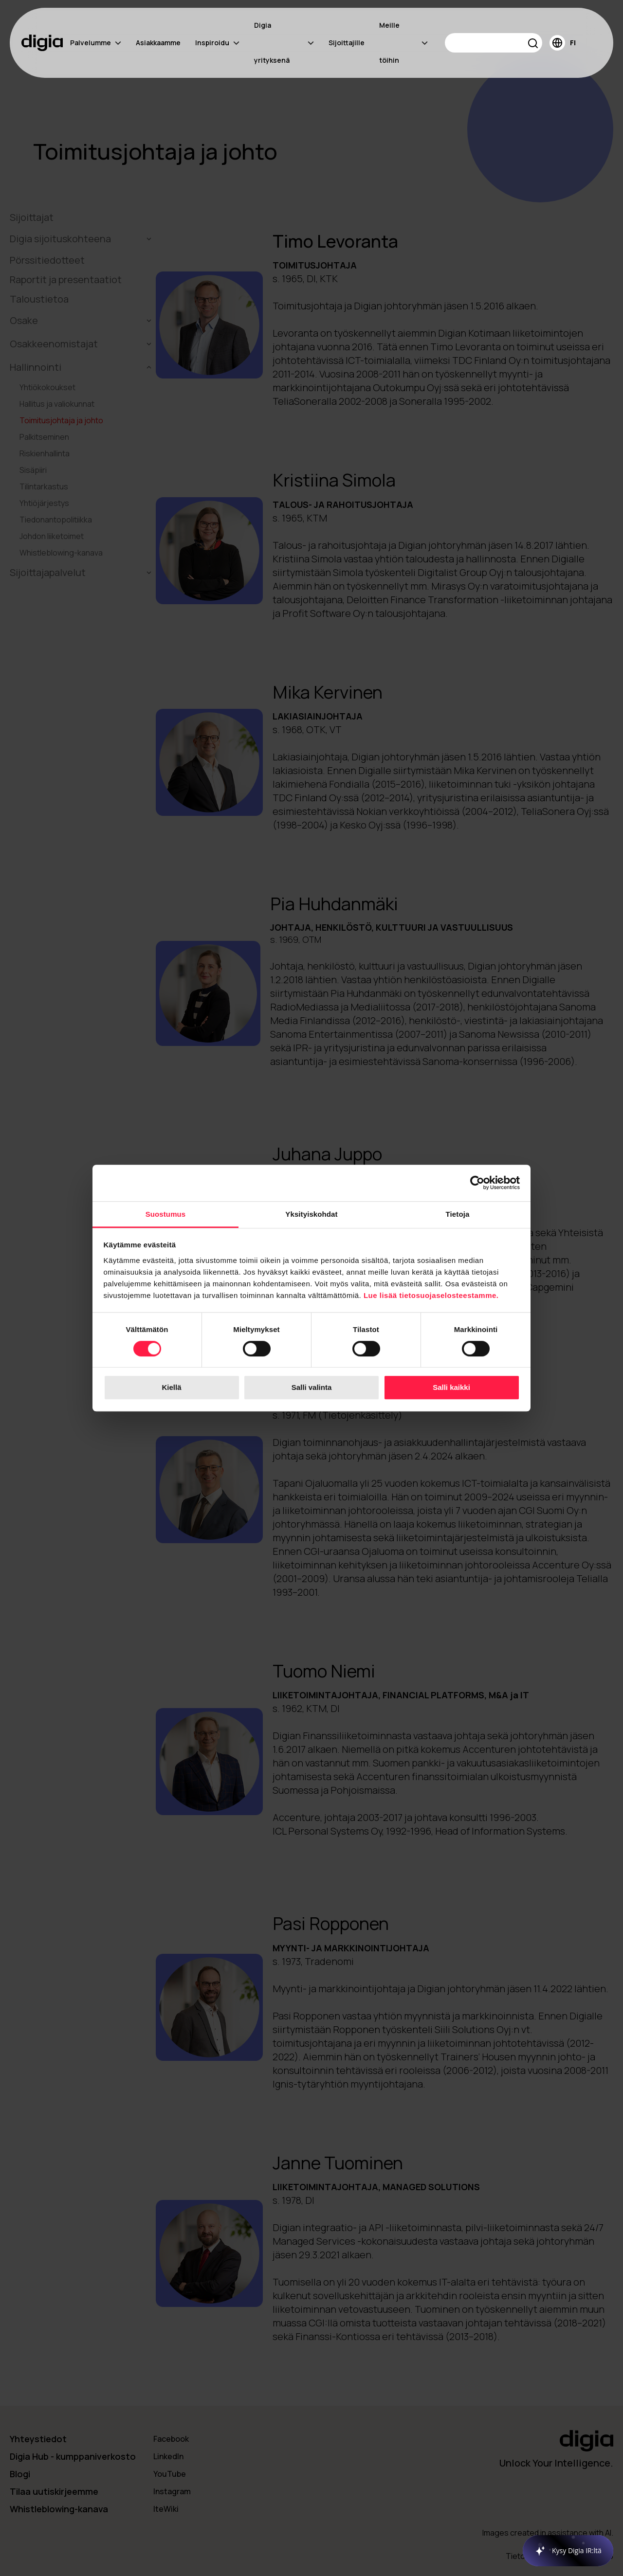 Image resolution: width=623 pixels, height=2576 pixels. Describe the element at coordinates (493, 43) in the screenshot. I see `[Search]` at that location.